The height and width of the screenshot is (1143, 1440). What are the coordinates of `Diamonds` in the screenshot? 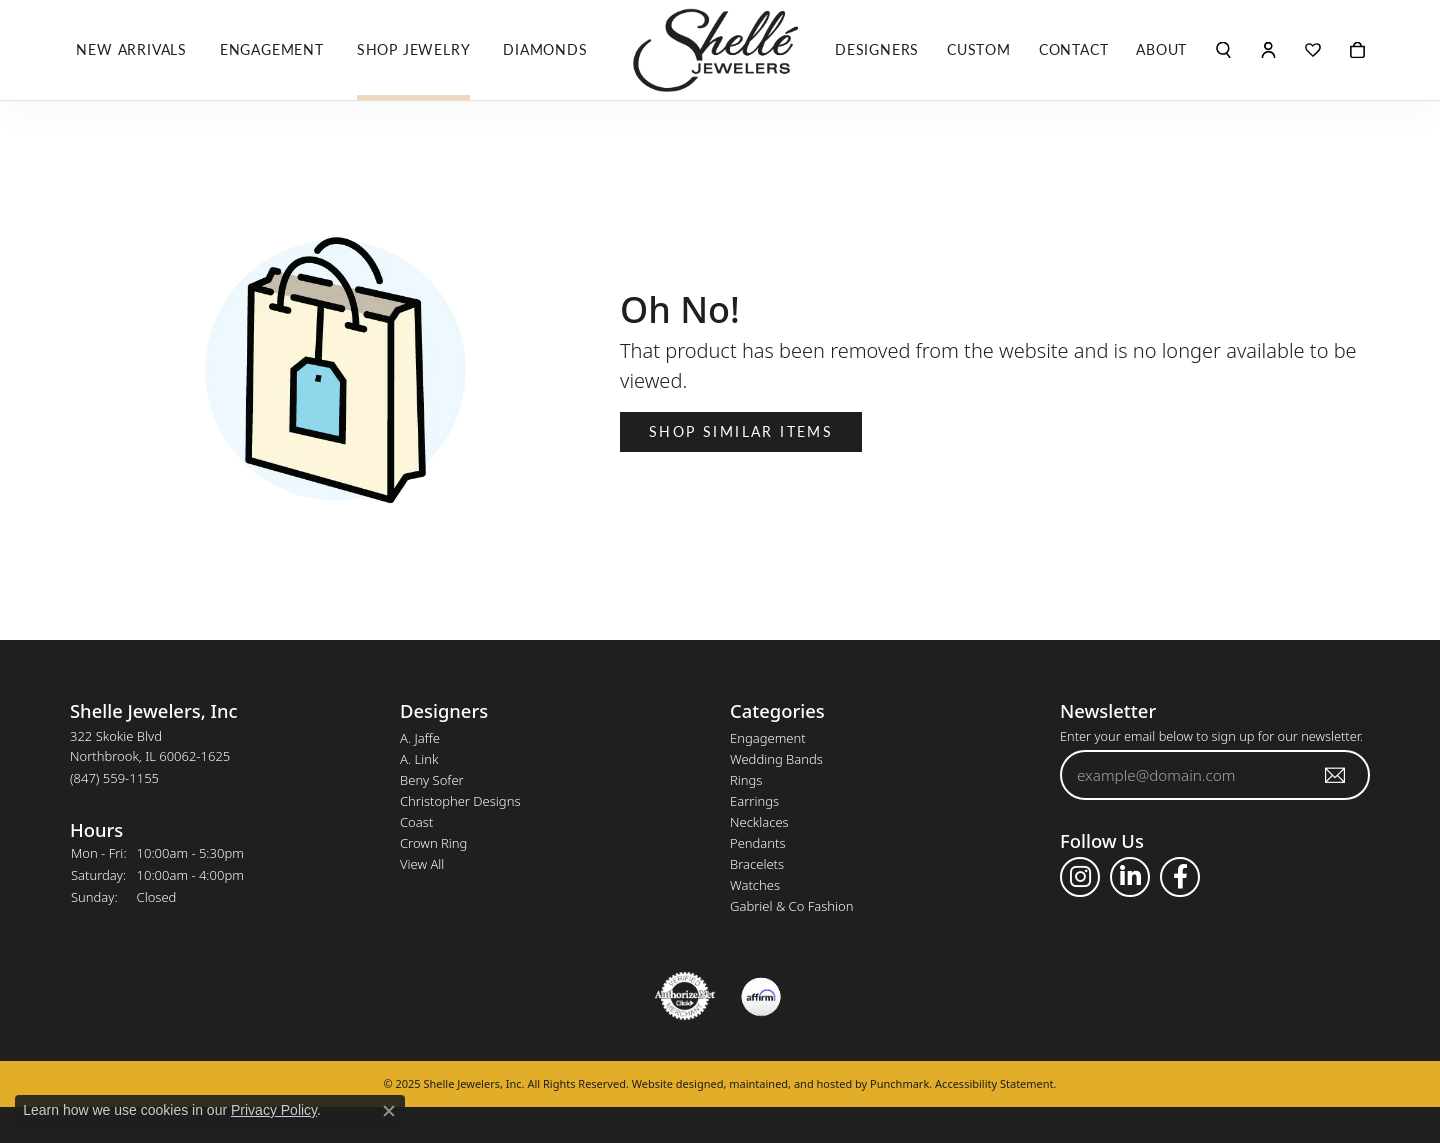 It's located at (545, 49).